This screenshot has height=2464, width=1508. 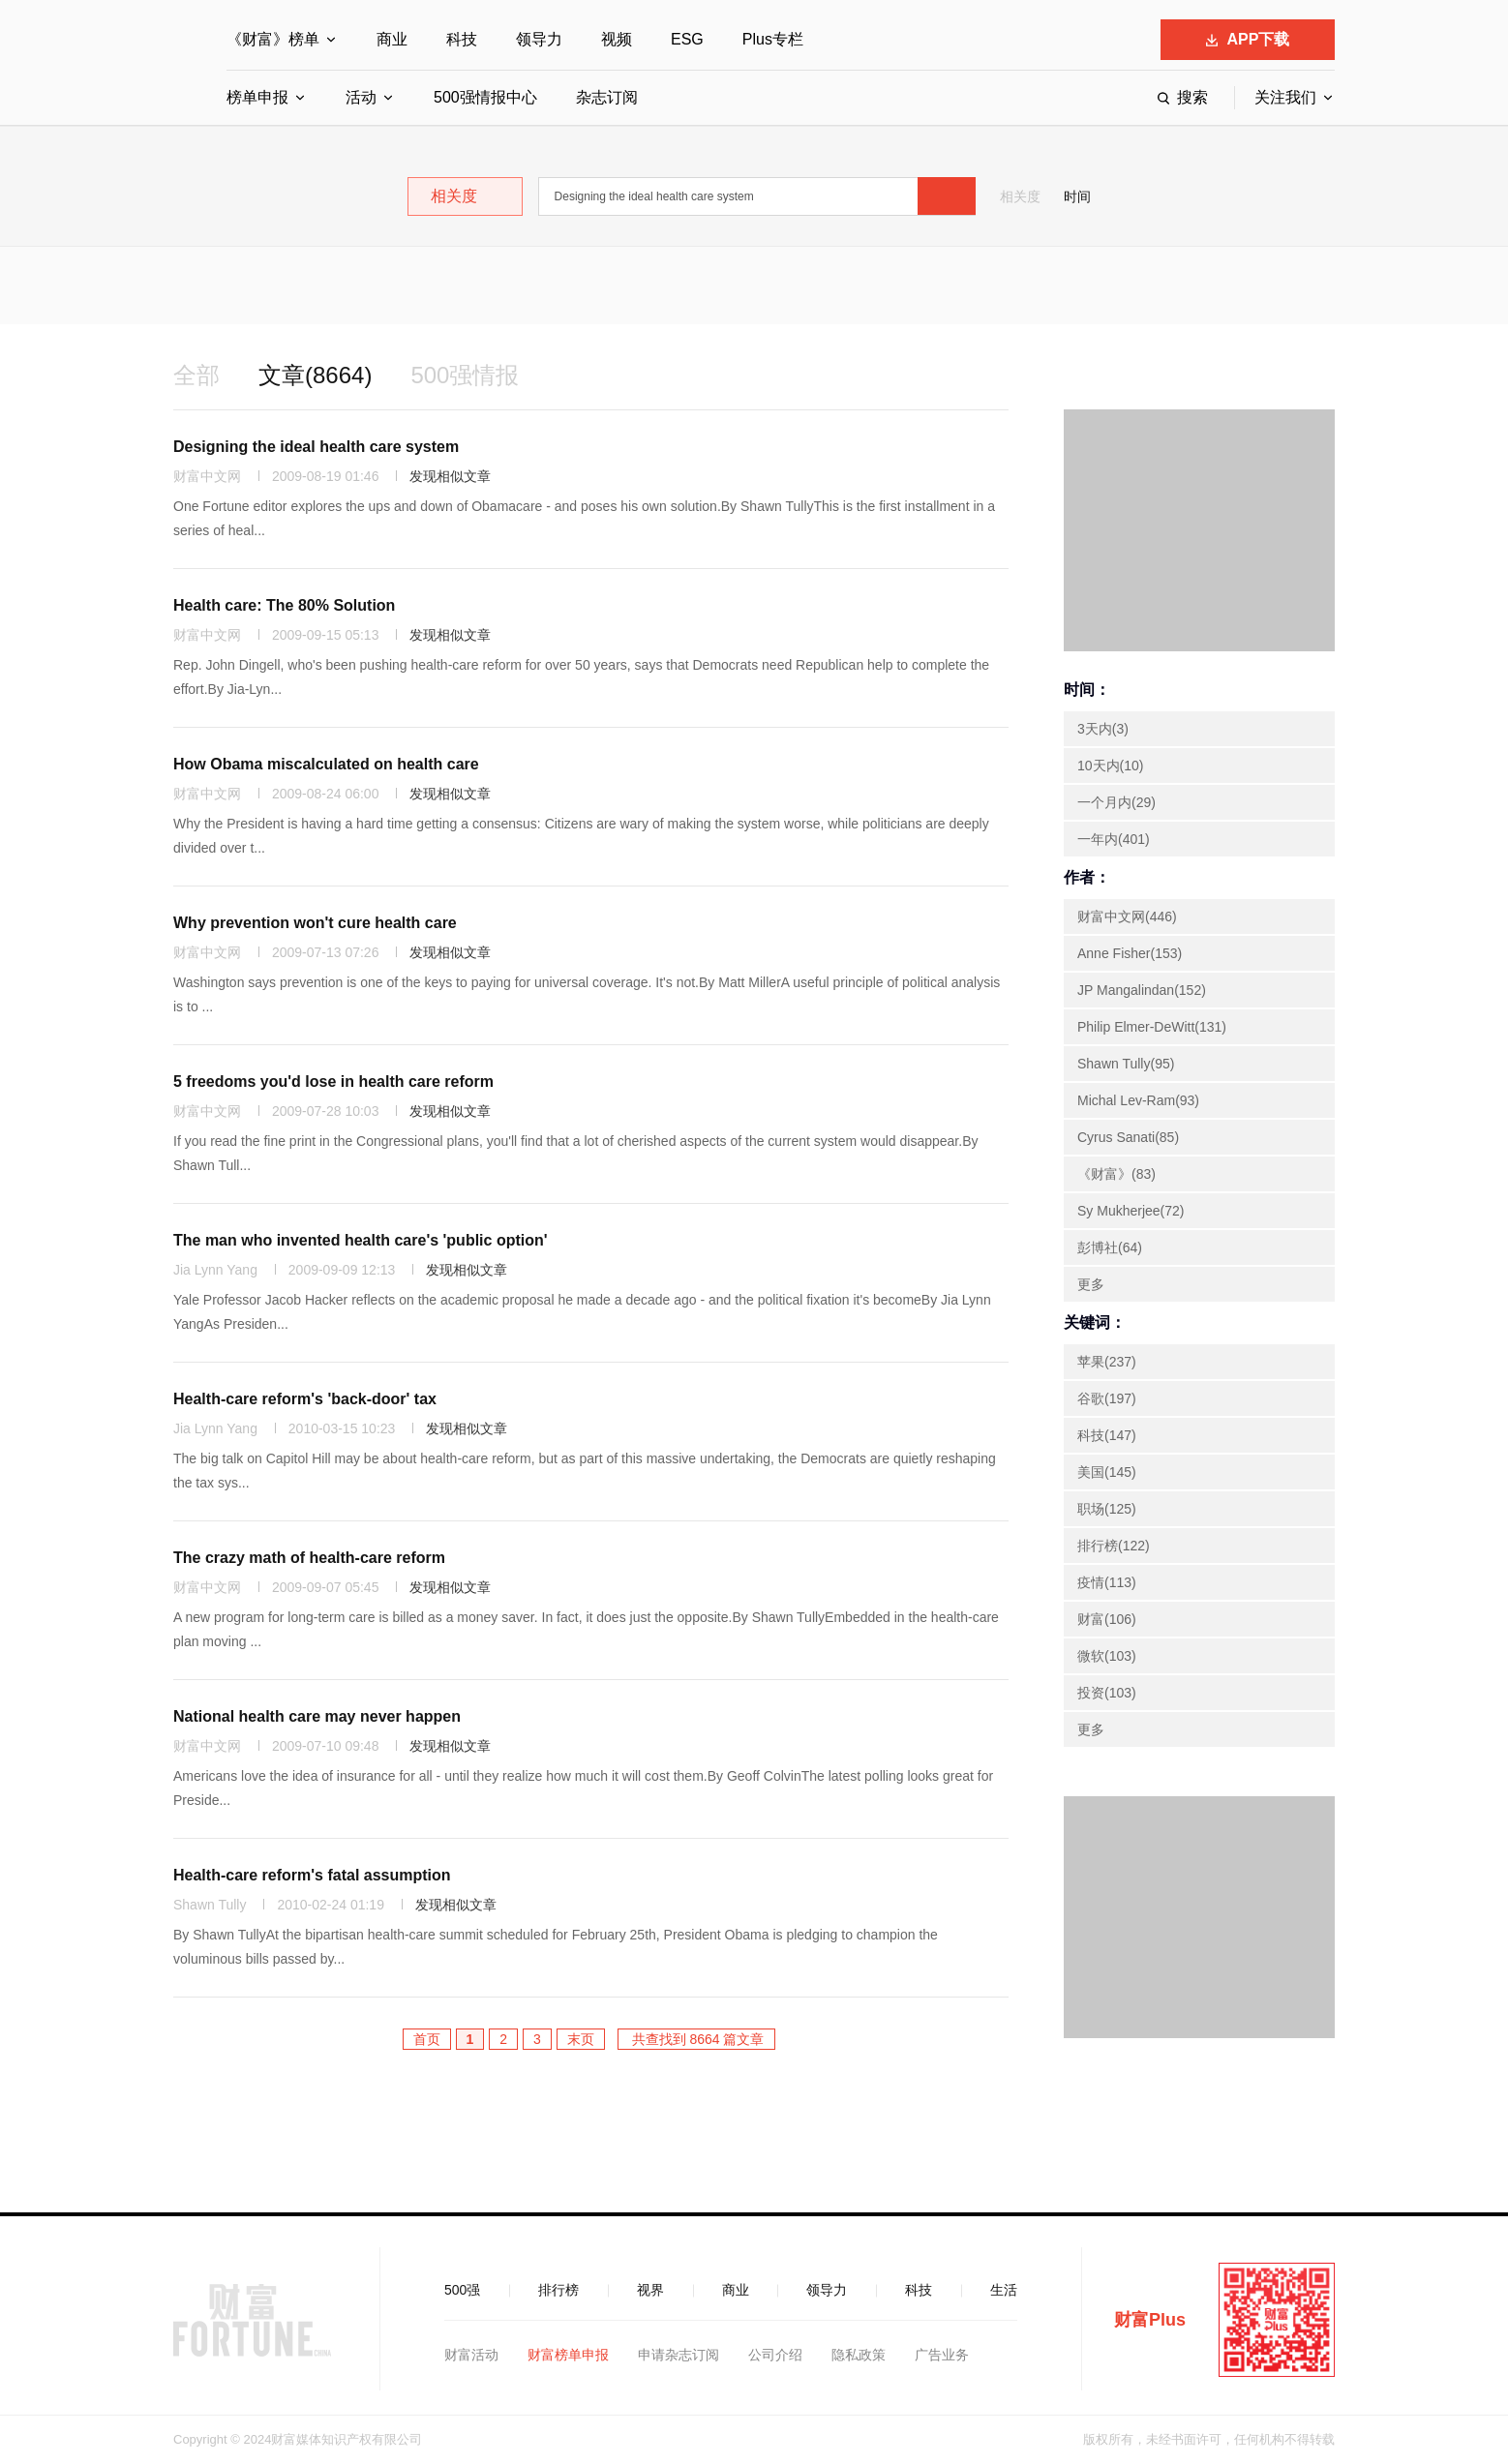 What do you see at coordinates (257, 97) in the screenshot?
I see `榜单申报` at bounding box center [257, 97].